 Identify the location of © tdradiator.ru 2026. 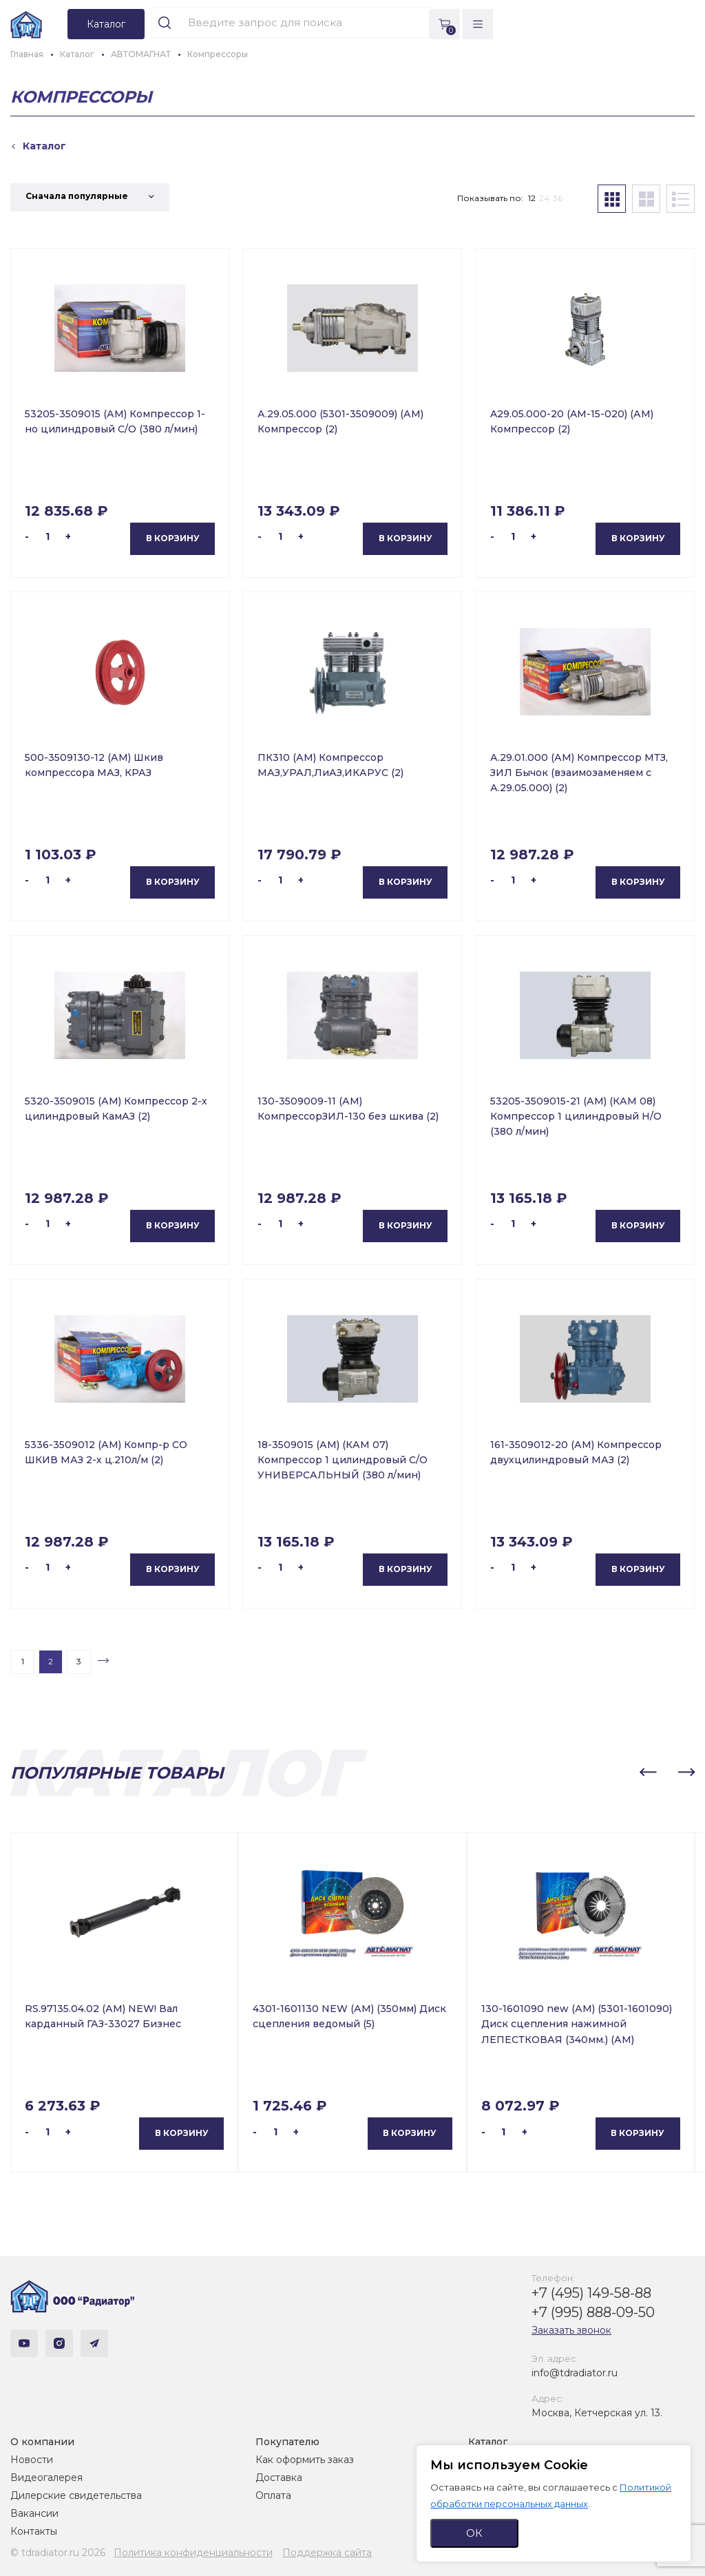
(57, 2552).